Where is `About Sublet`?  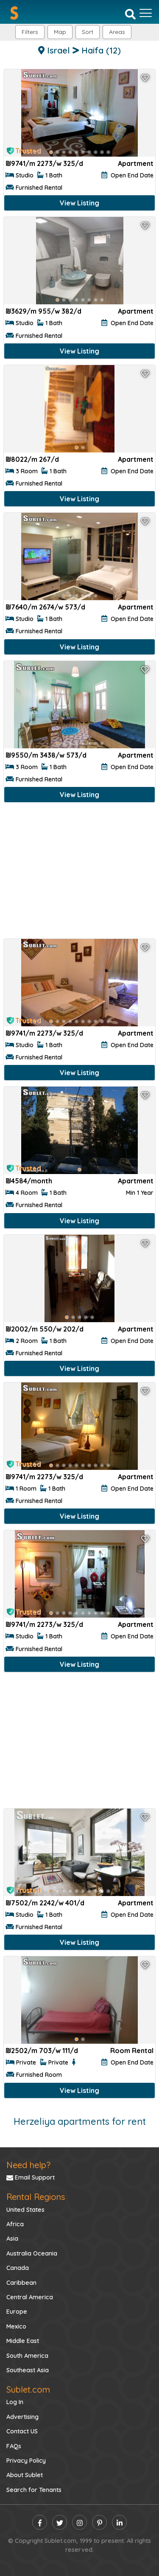
About Sublet is located at coordinates (24, 2475).